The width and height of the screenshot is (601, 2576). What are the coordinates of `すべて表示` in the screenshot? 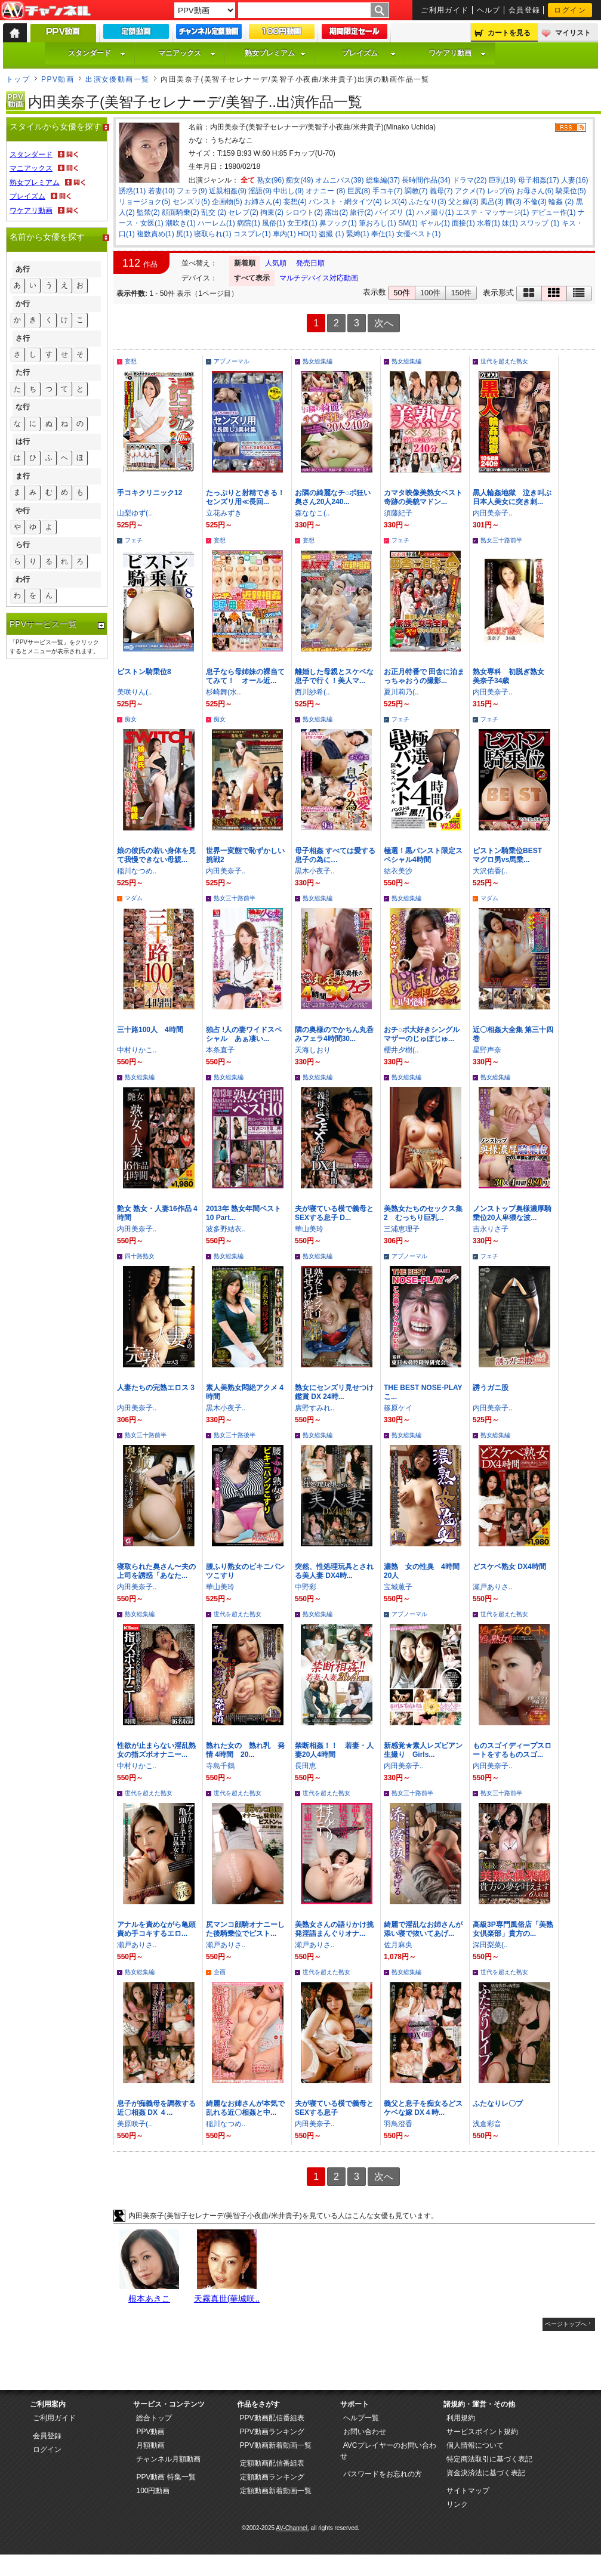 It's located at (252, 278).